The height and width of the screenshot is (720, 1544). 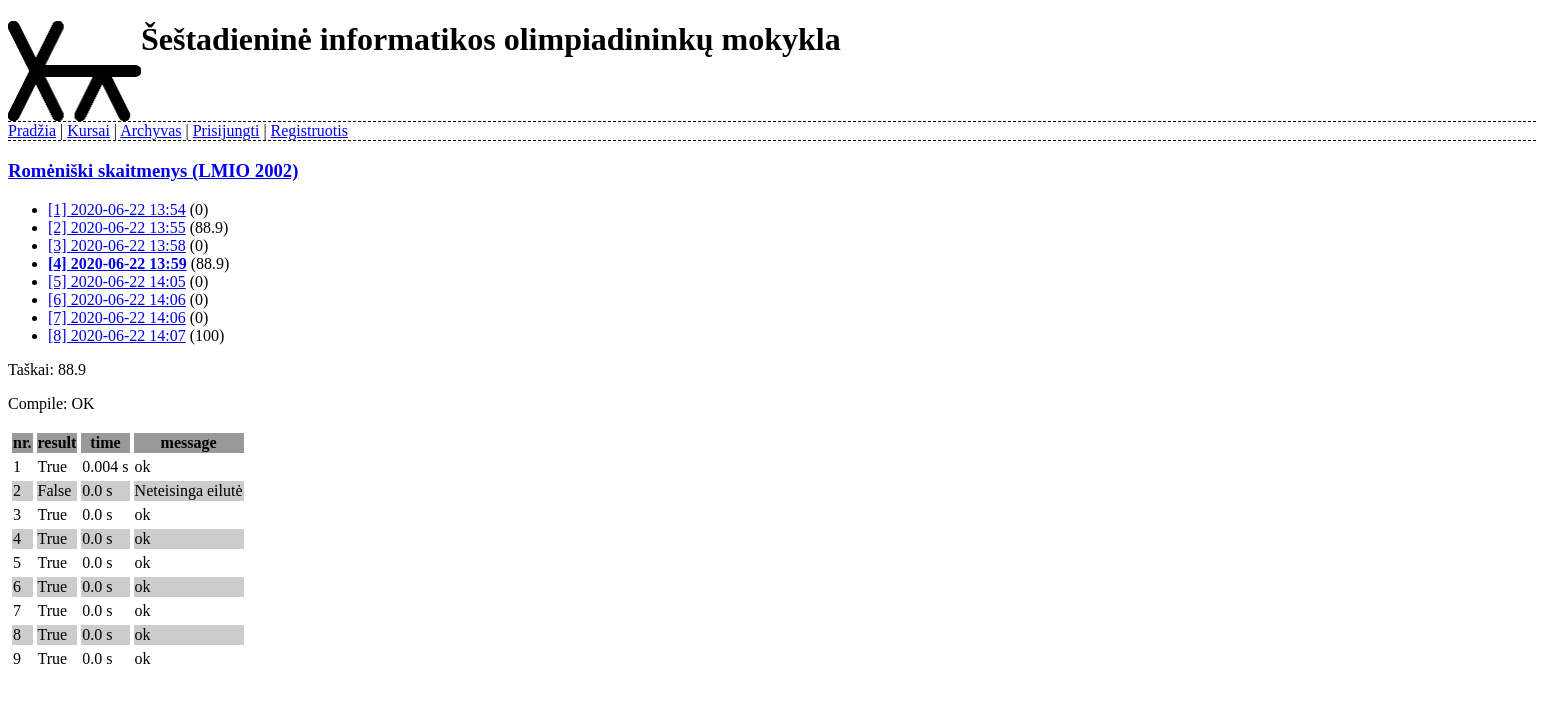 What do you see at coordinates (117, 245) in the screenshot?
I see `[3] 2020-06-22 13:58` at bounding box center [117, 245].